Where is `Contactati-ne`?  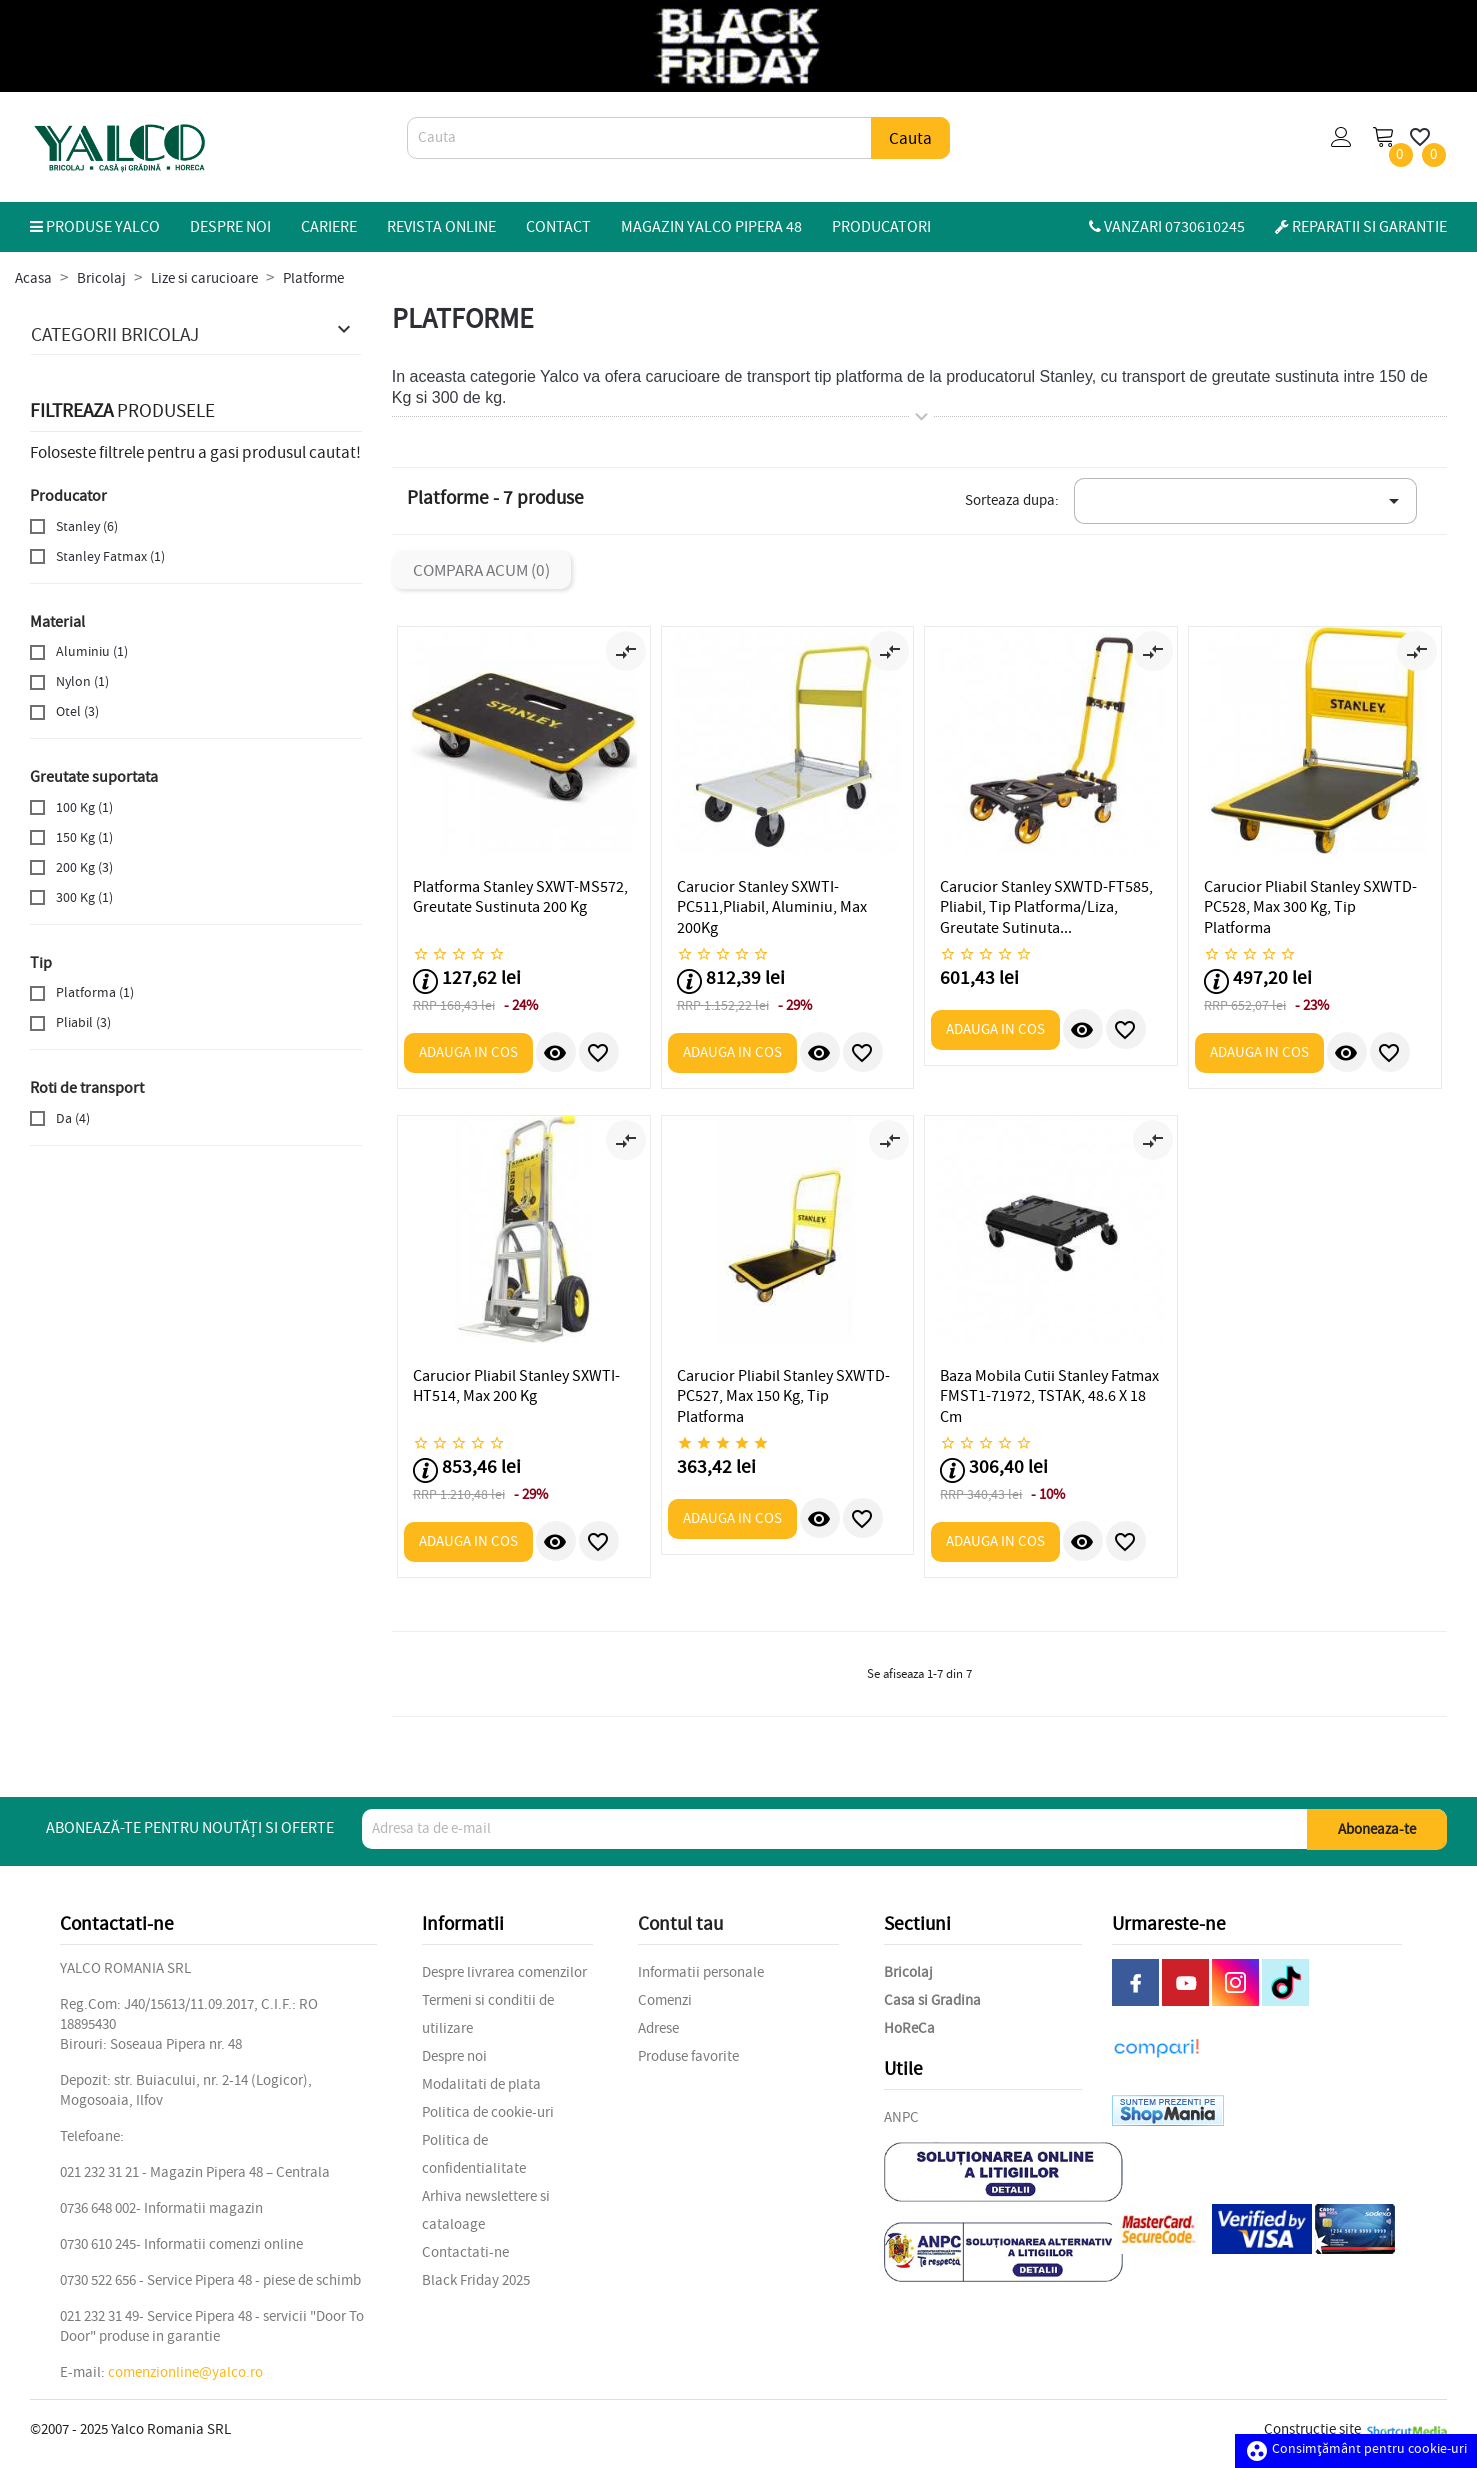
Contactati-ne is located at coordinates (465, 2252).